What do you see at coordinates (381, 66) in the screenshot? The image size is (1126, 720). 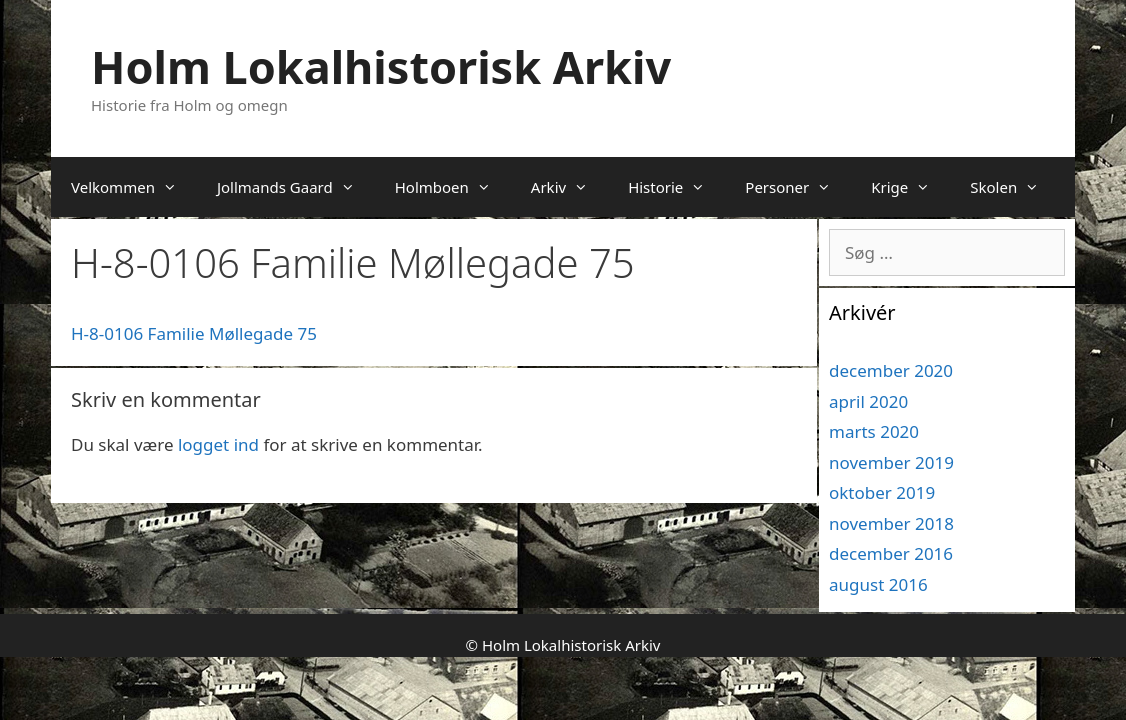 I see `Holm Lokalhistorisk Arkiv` at bounding box center [381, 66].